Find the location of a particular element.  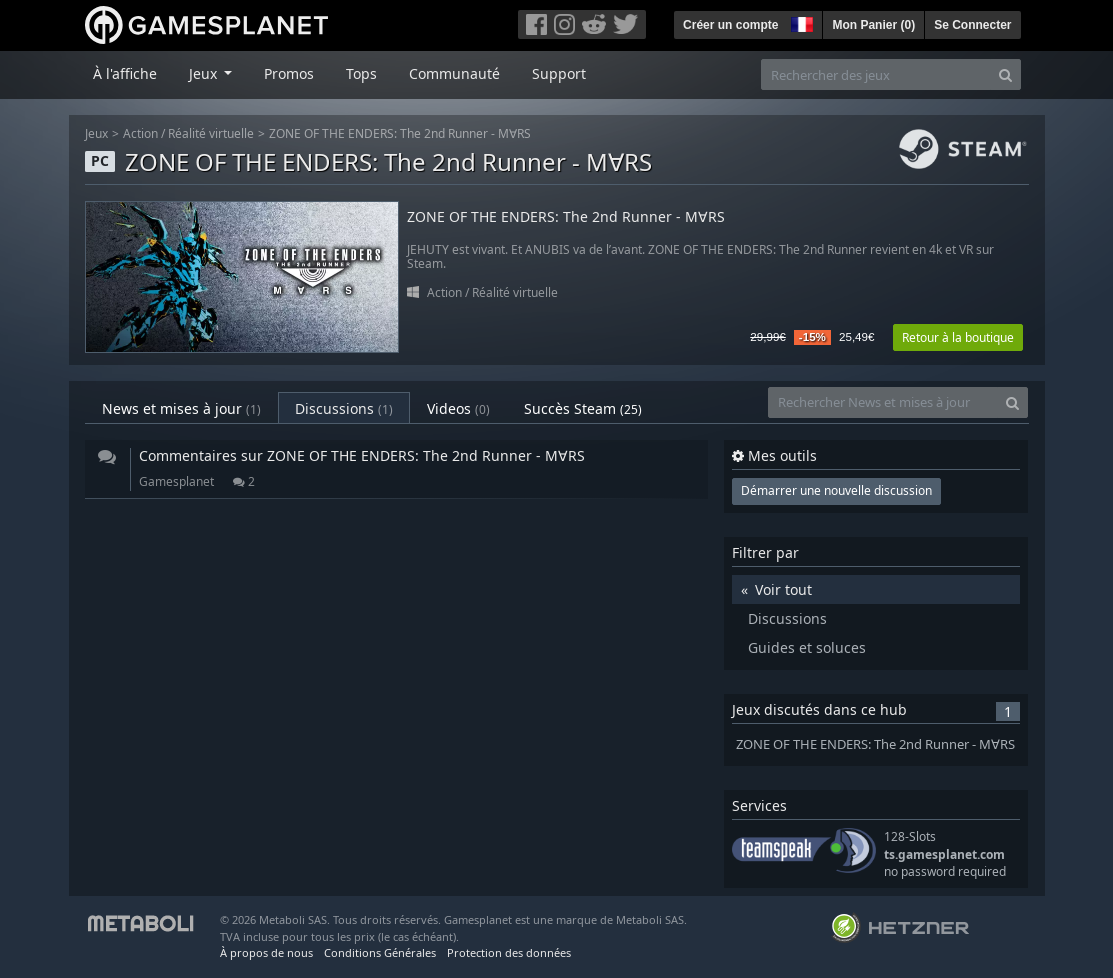

[Search] is located at coordinates (1005, 74).